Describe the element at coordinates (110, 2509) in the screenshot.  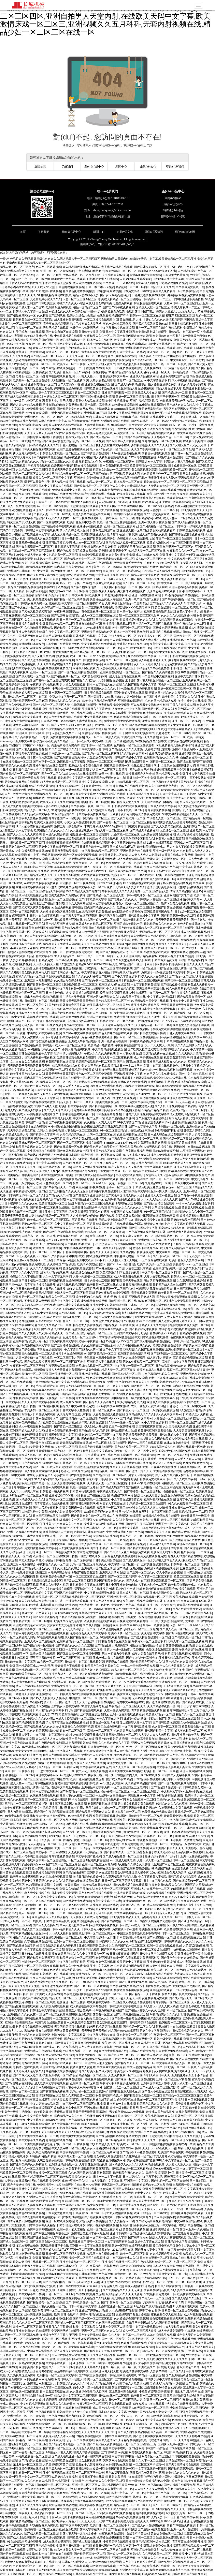
I see `久久久久久久久成人av解说` at that location.